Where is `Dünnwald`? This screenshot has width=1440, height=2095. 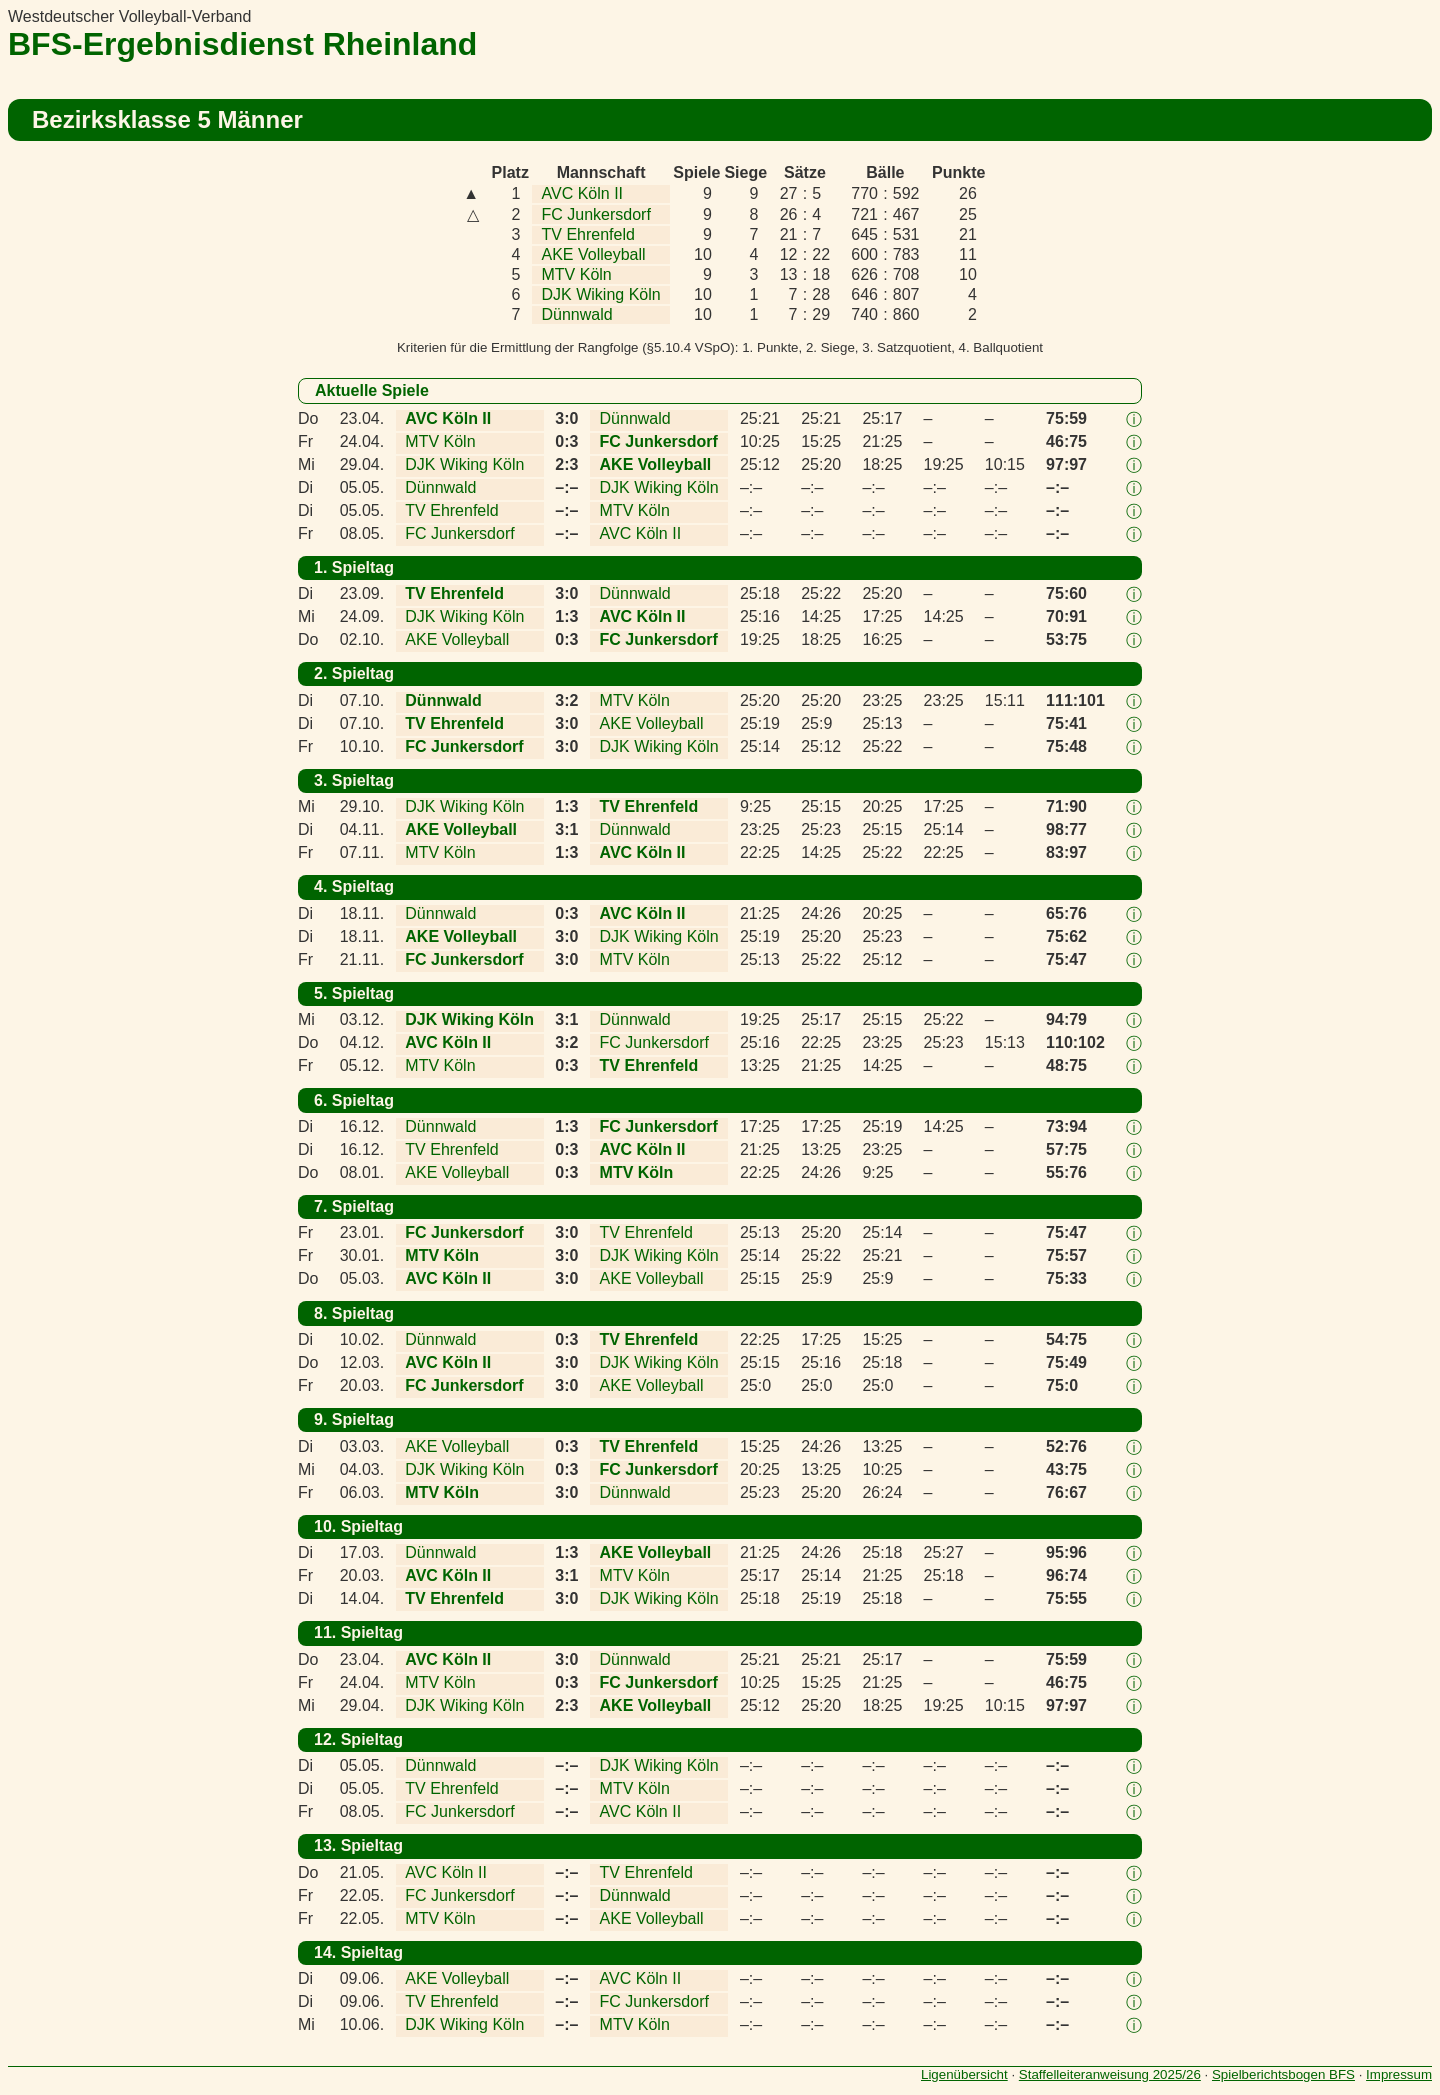 Dünnwald is located at coordinates (577, 314).